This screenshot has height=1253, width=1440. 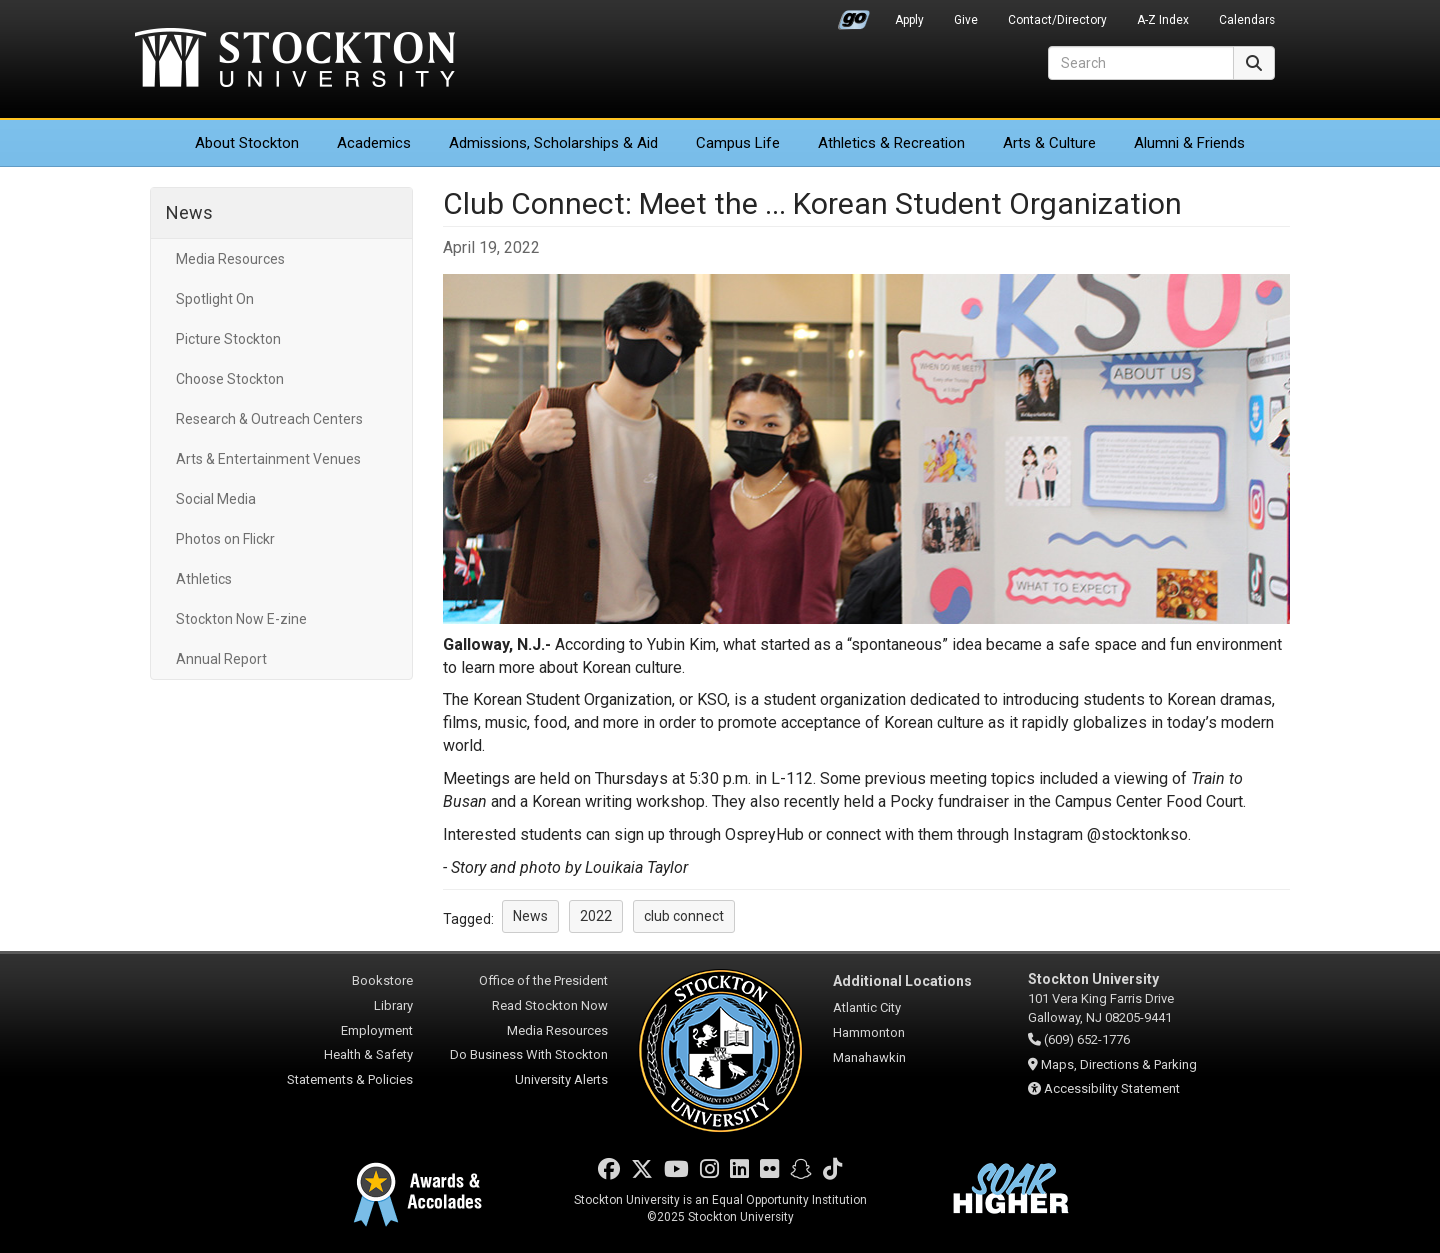 I want to click on Manahawkin, so click(x=869, y=1057).